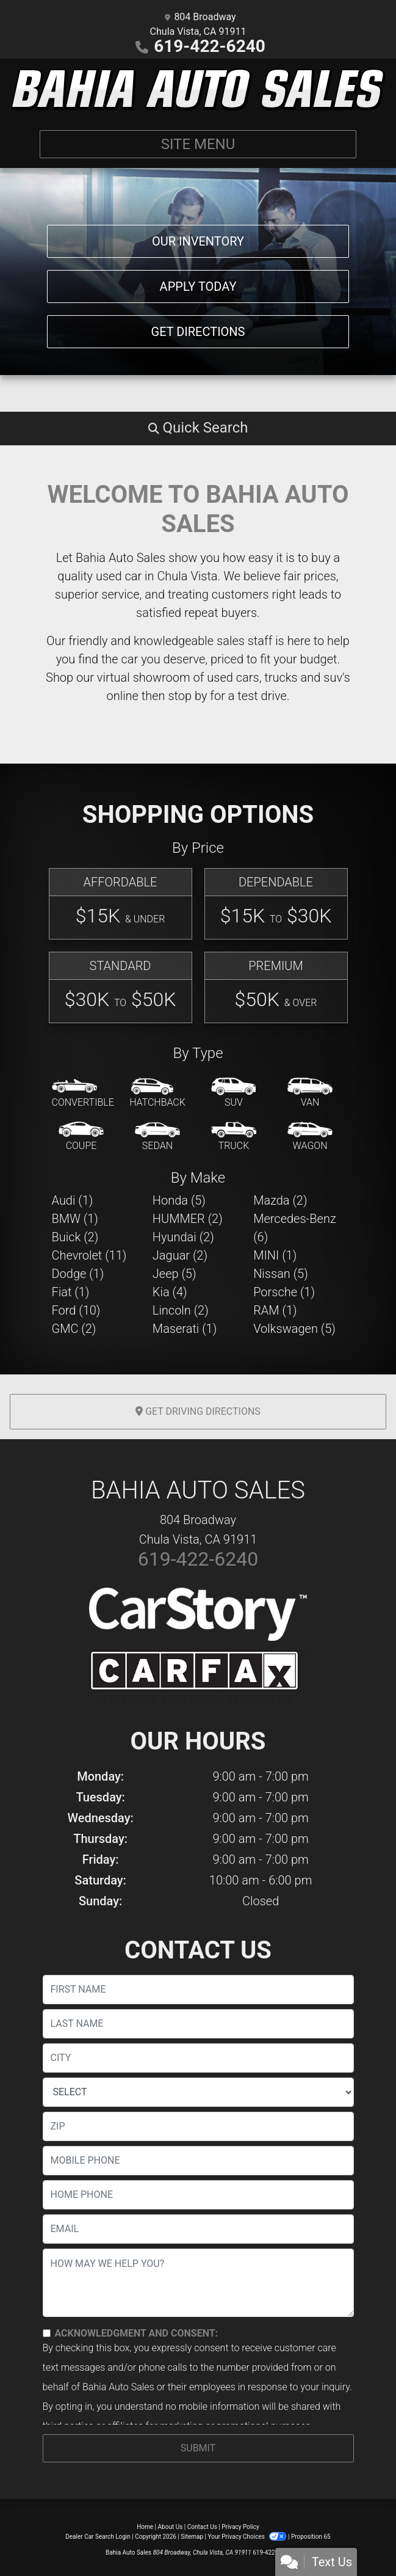  Describe the element at coordinates (74, 1328) in the screenshot. I see `GMC (2) [GMCs for sale in Chula Vista, CA]` at that location.